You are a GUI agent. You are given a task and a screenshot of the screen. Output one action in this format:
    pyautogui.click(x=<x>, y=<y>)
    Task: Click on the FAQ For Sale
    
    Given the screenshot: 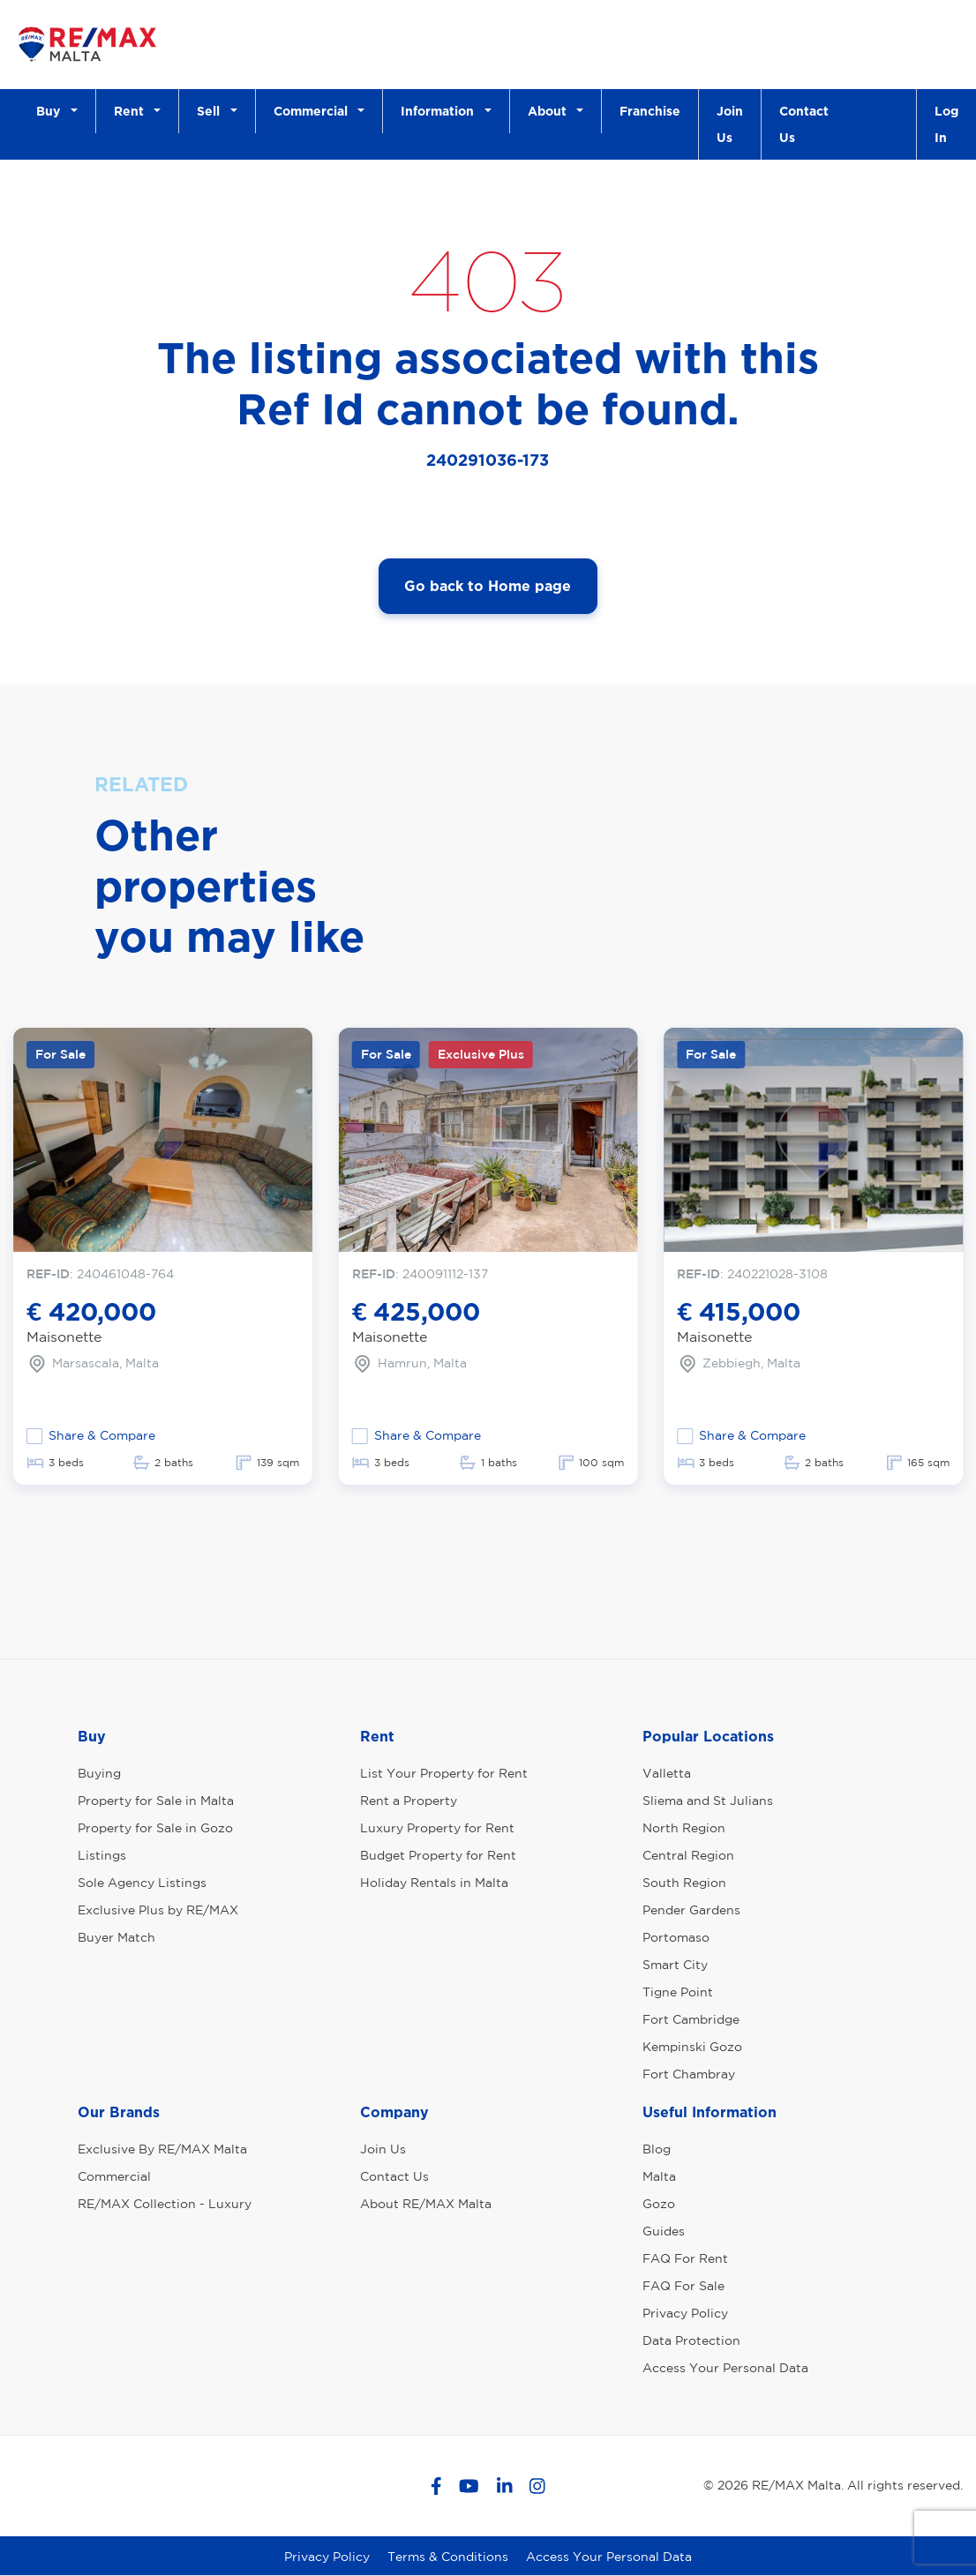 What is the action you would take?
    pyautogui.click(x=683, y=2286)
    